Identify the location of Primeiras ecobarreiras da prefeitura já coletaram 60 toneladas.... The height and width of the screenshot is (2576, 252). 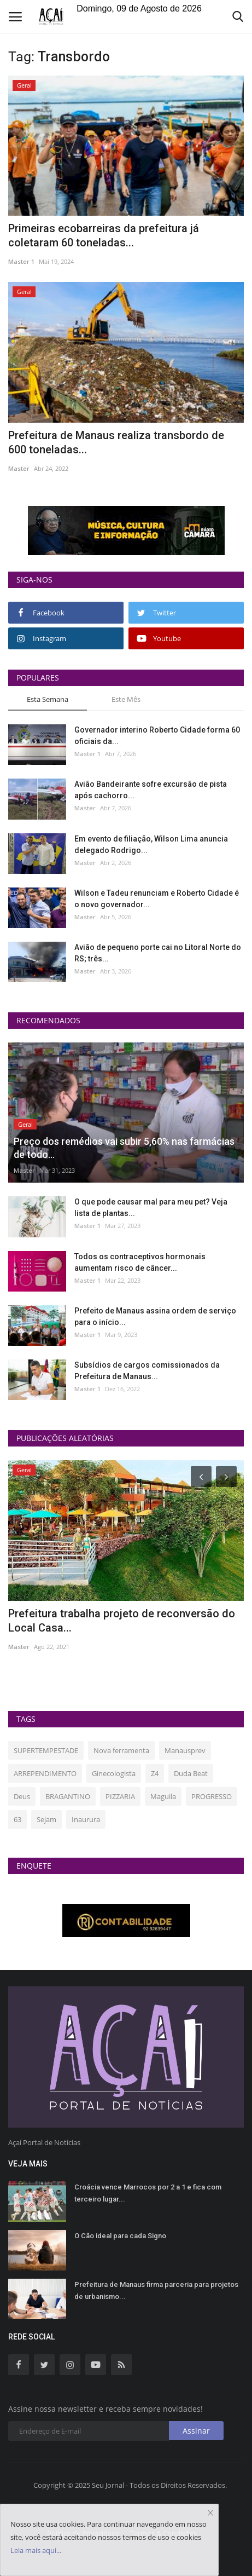
(103, 235).